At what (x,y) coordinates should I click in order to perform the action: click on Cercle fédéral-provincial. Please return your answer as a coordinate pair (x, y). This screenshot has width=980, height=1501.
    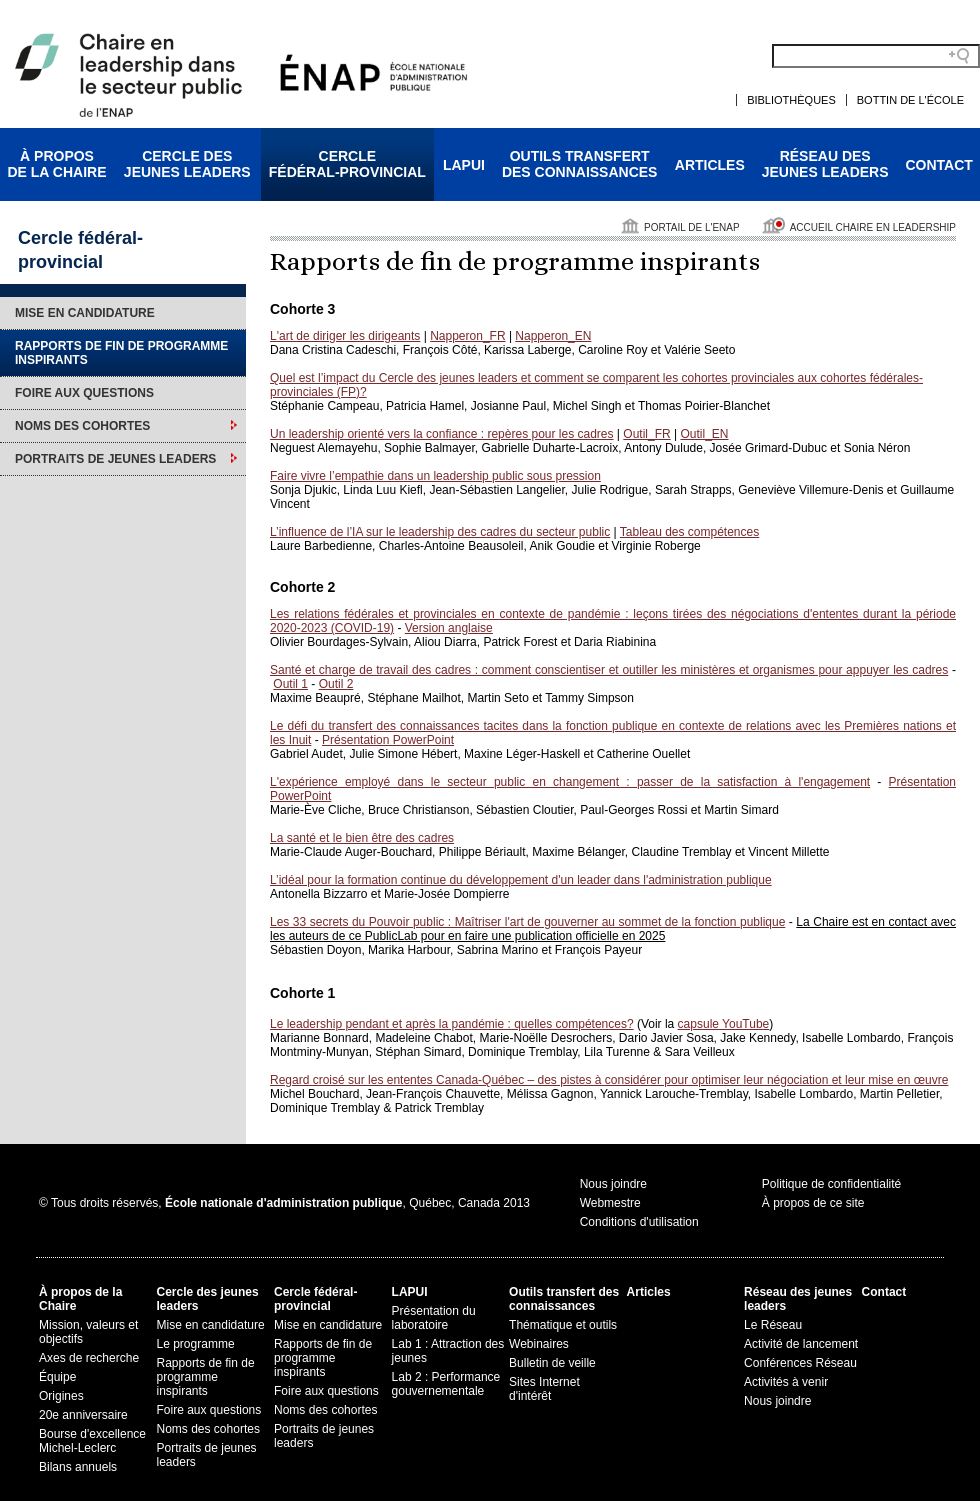
    Looking at the image, I should click on (315, 1299).